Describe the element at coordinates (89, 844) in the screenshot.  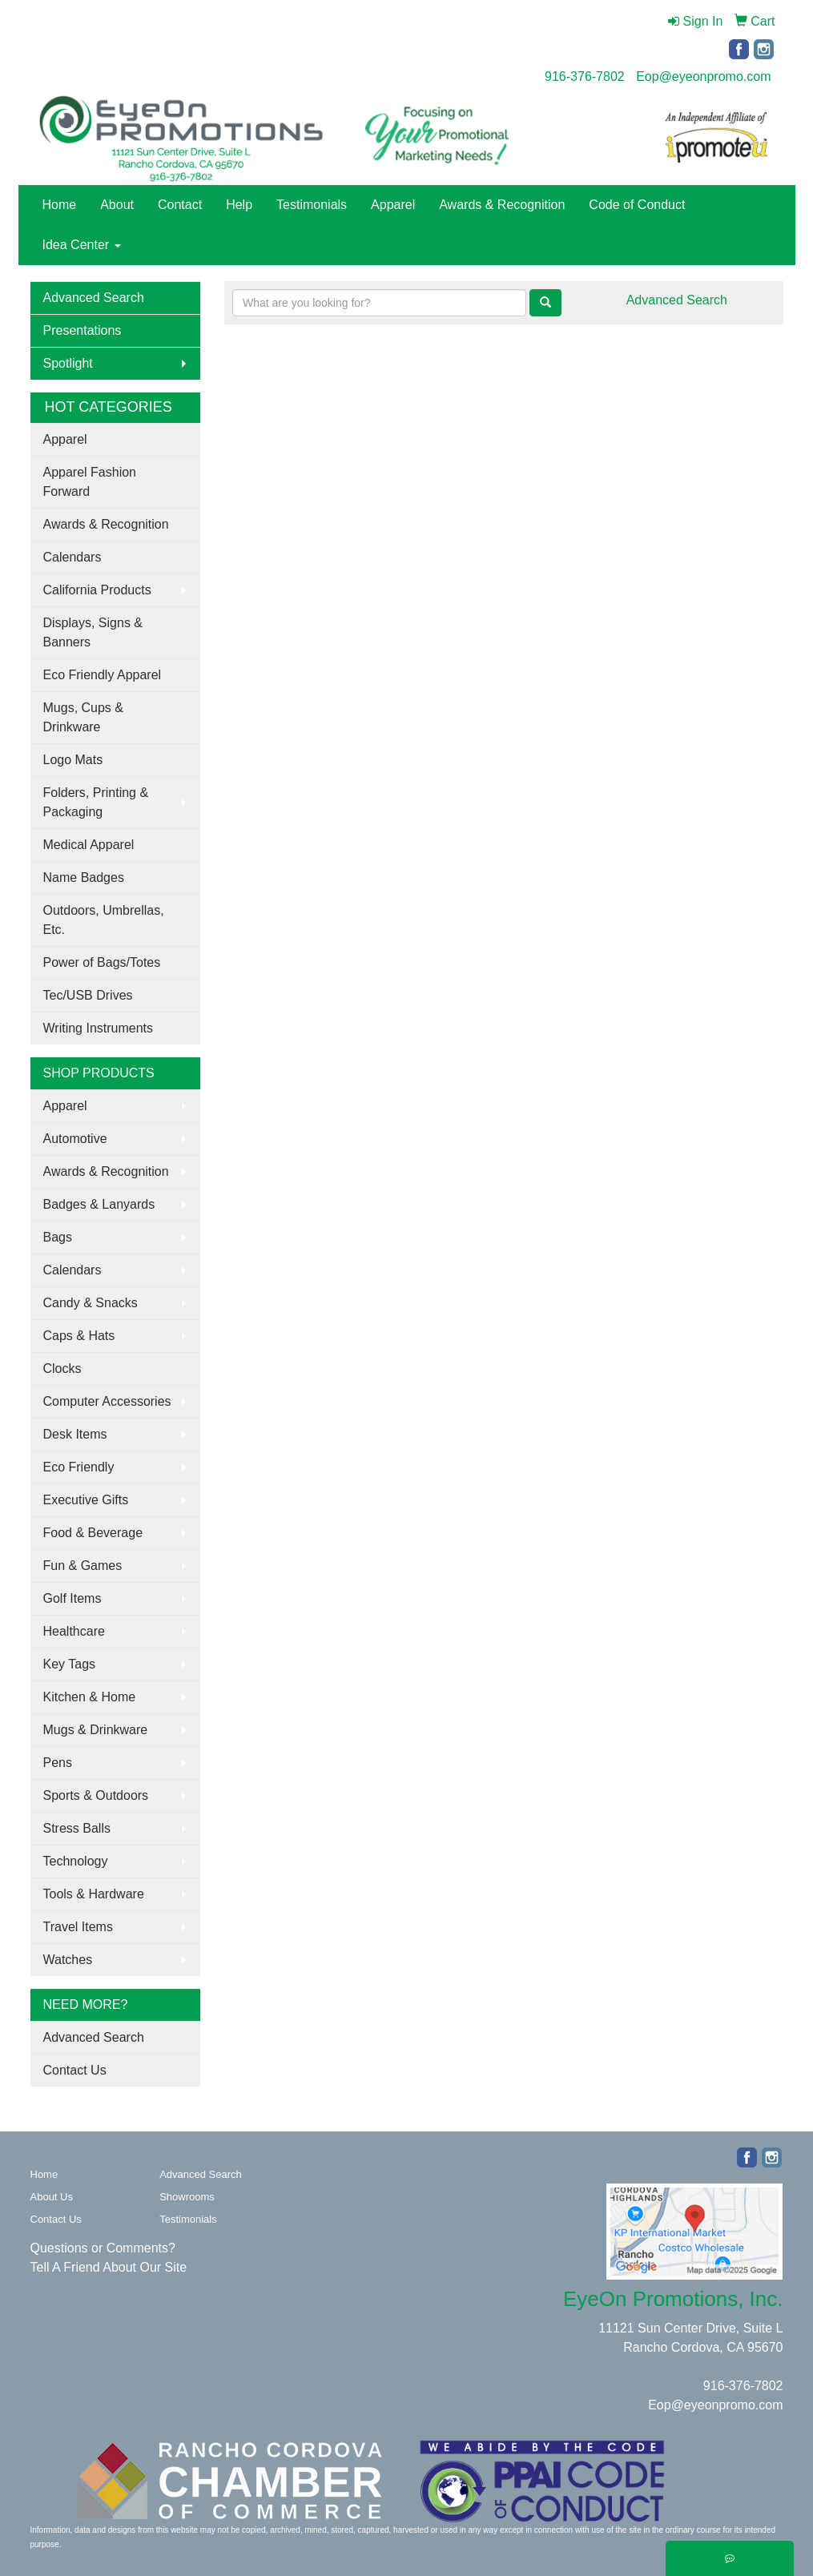
I see `Medical Apparel` at that location.